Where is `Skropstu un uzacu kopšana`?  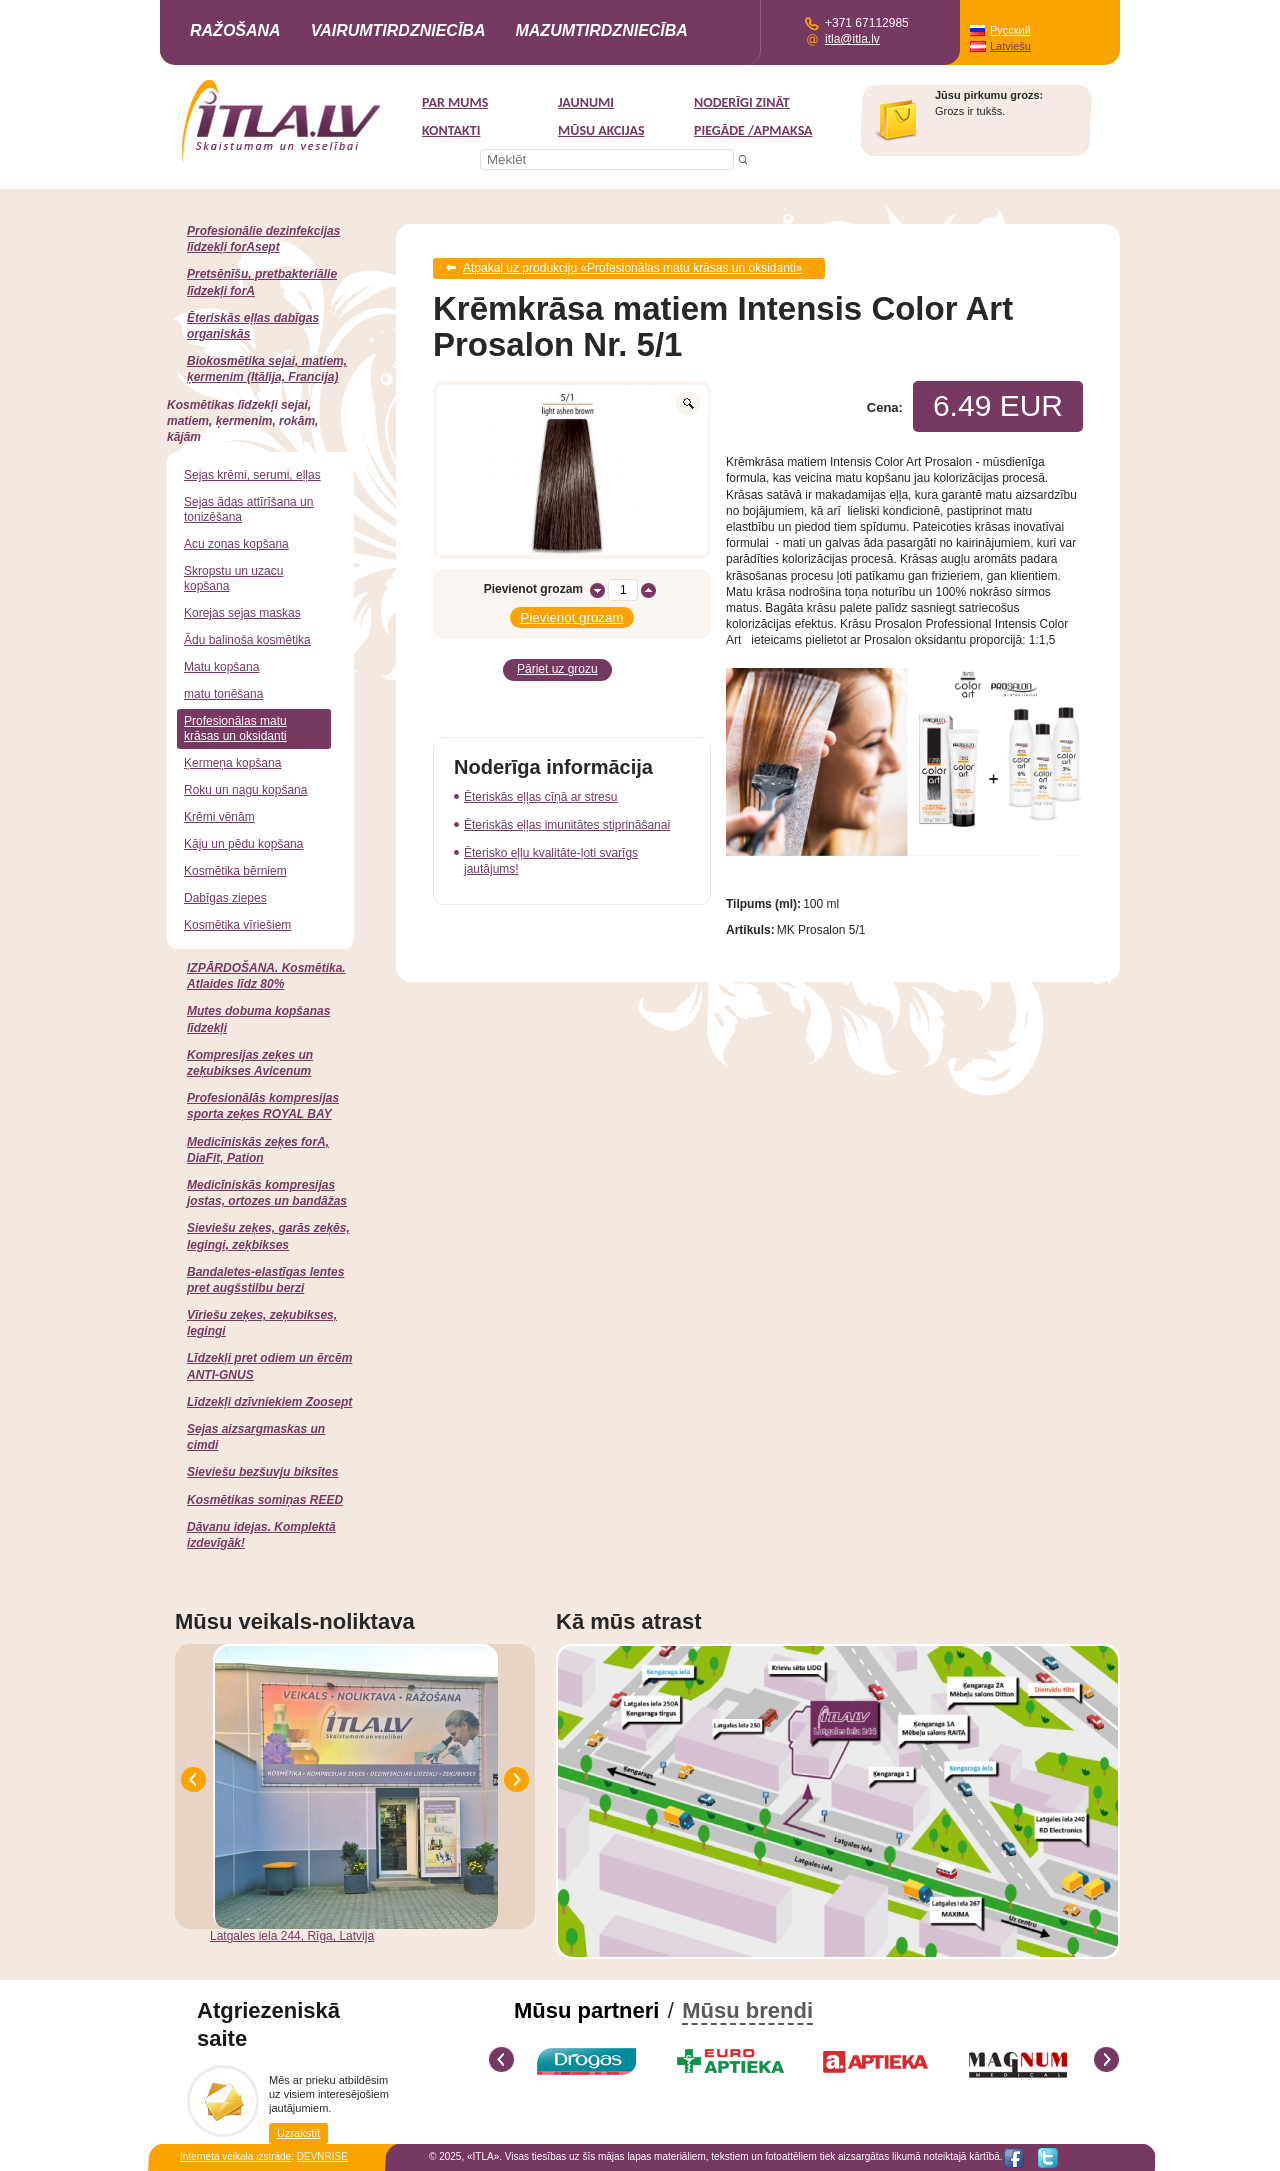 Skropstu un uzacu kopšana is located at coordinates (233, 578).